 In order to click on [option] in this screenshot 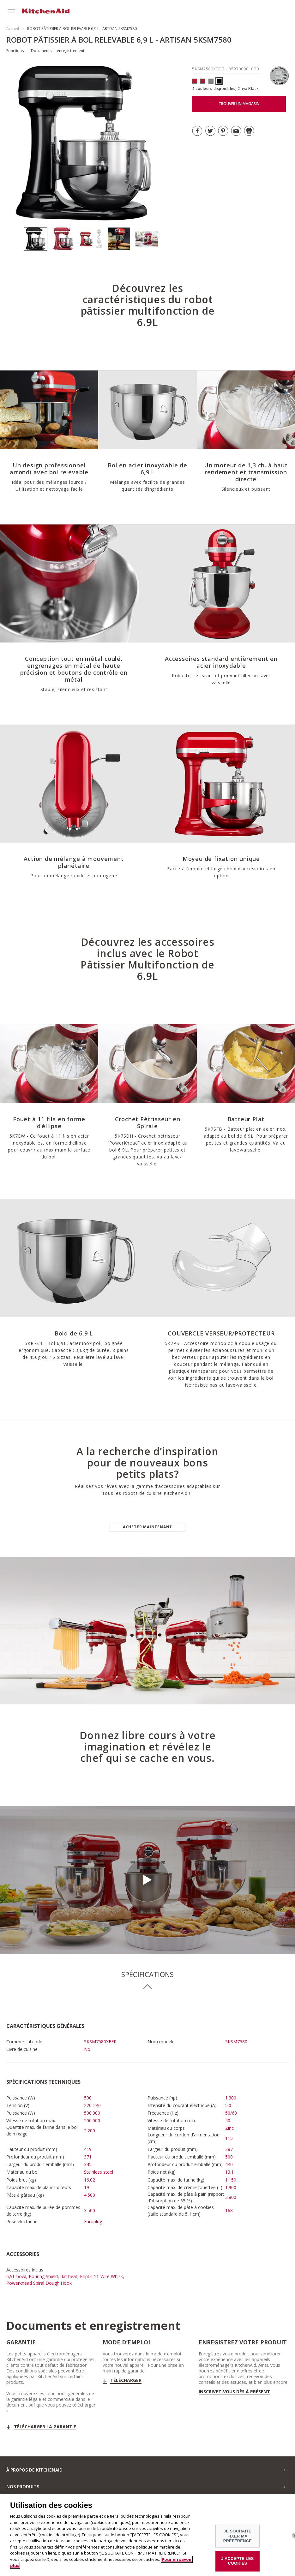, I will do `click(37, 239)`.